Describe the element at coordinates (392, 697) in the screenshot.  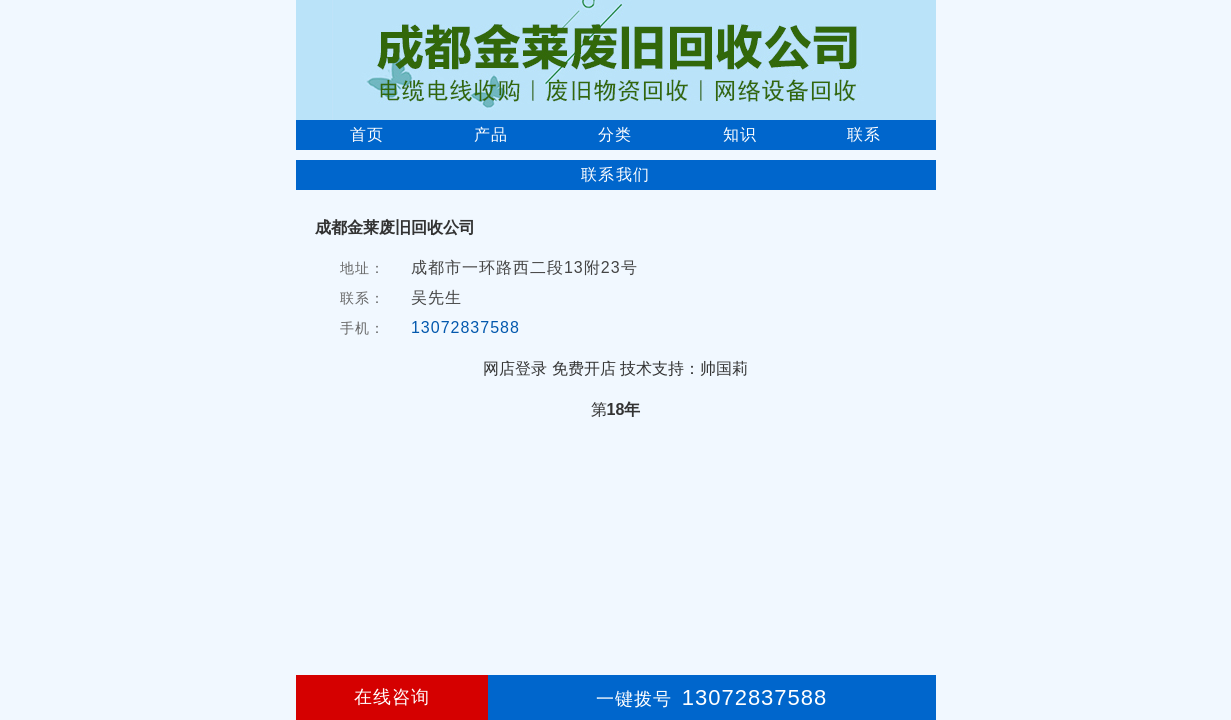
I see `在线咨询` at that location.